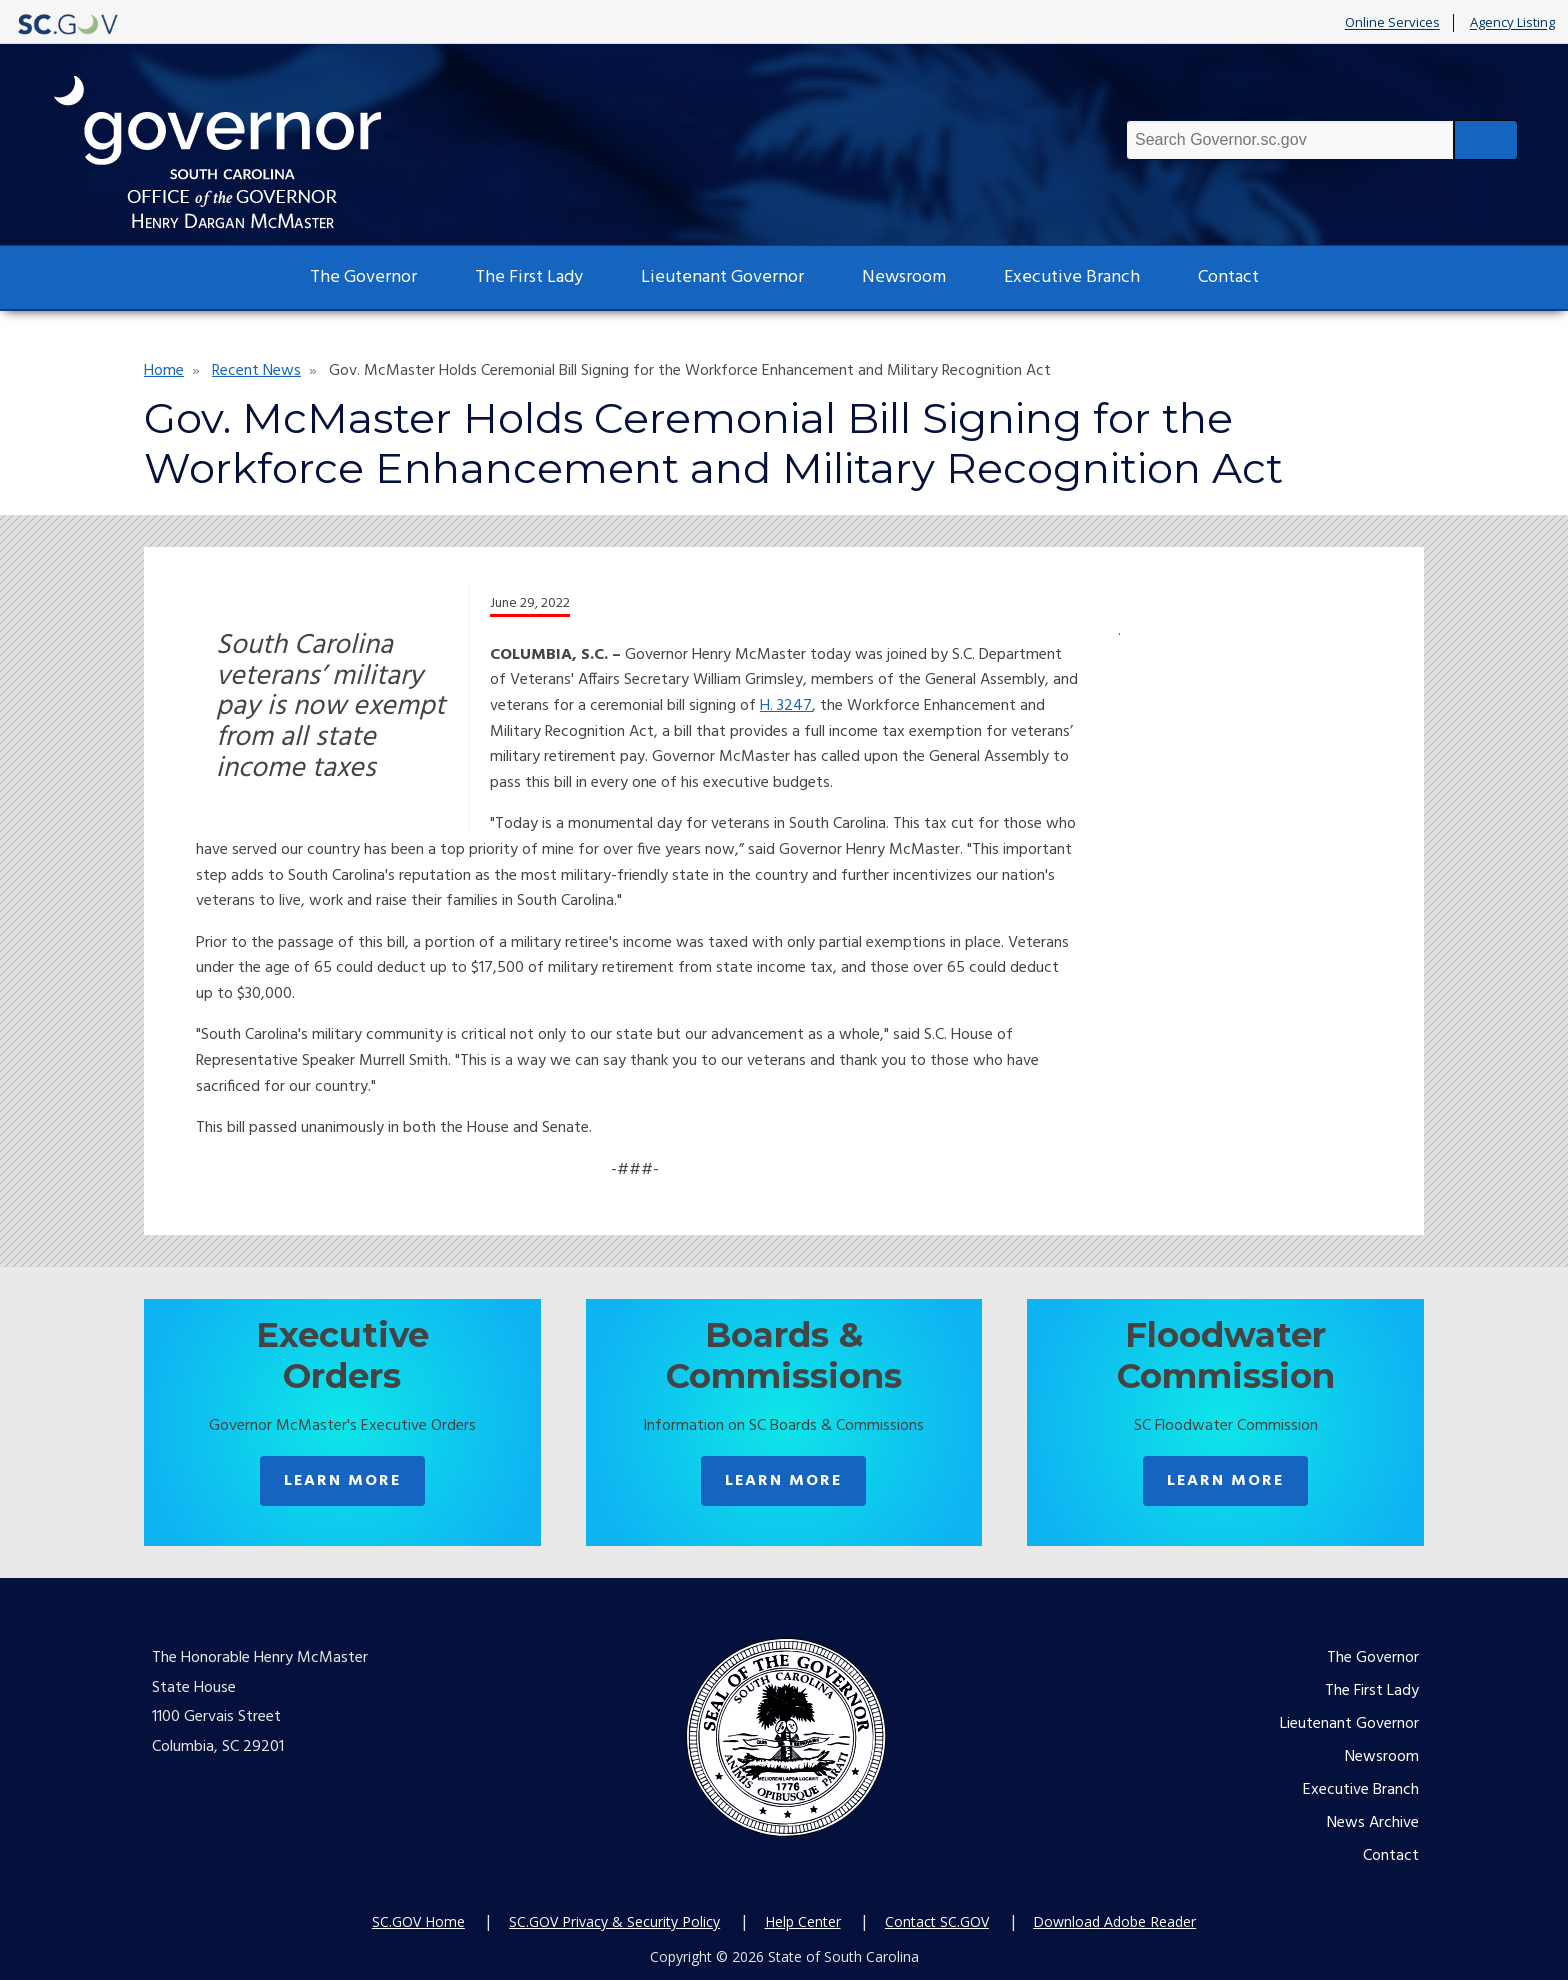 The image size is (1568, 1980). Describe the element at coordinates (256, 371) in the screenshot. I see `Recent News` at that location.